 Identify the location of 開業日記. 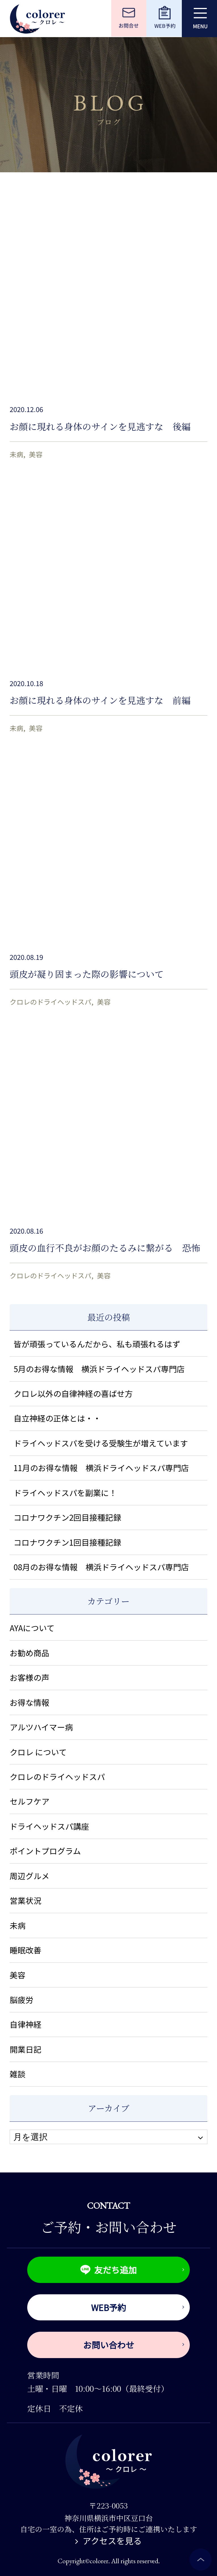
(25, 2049).